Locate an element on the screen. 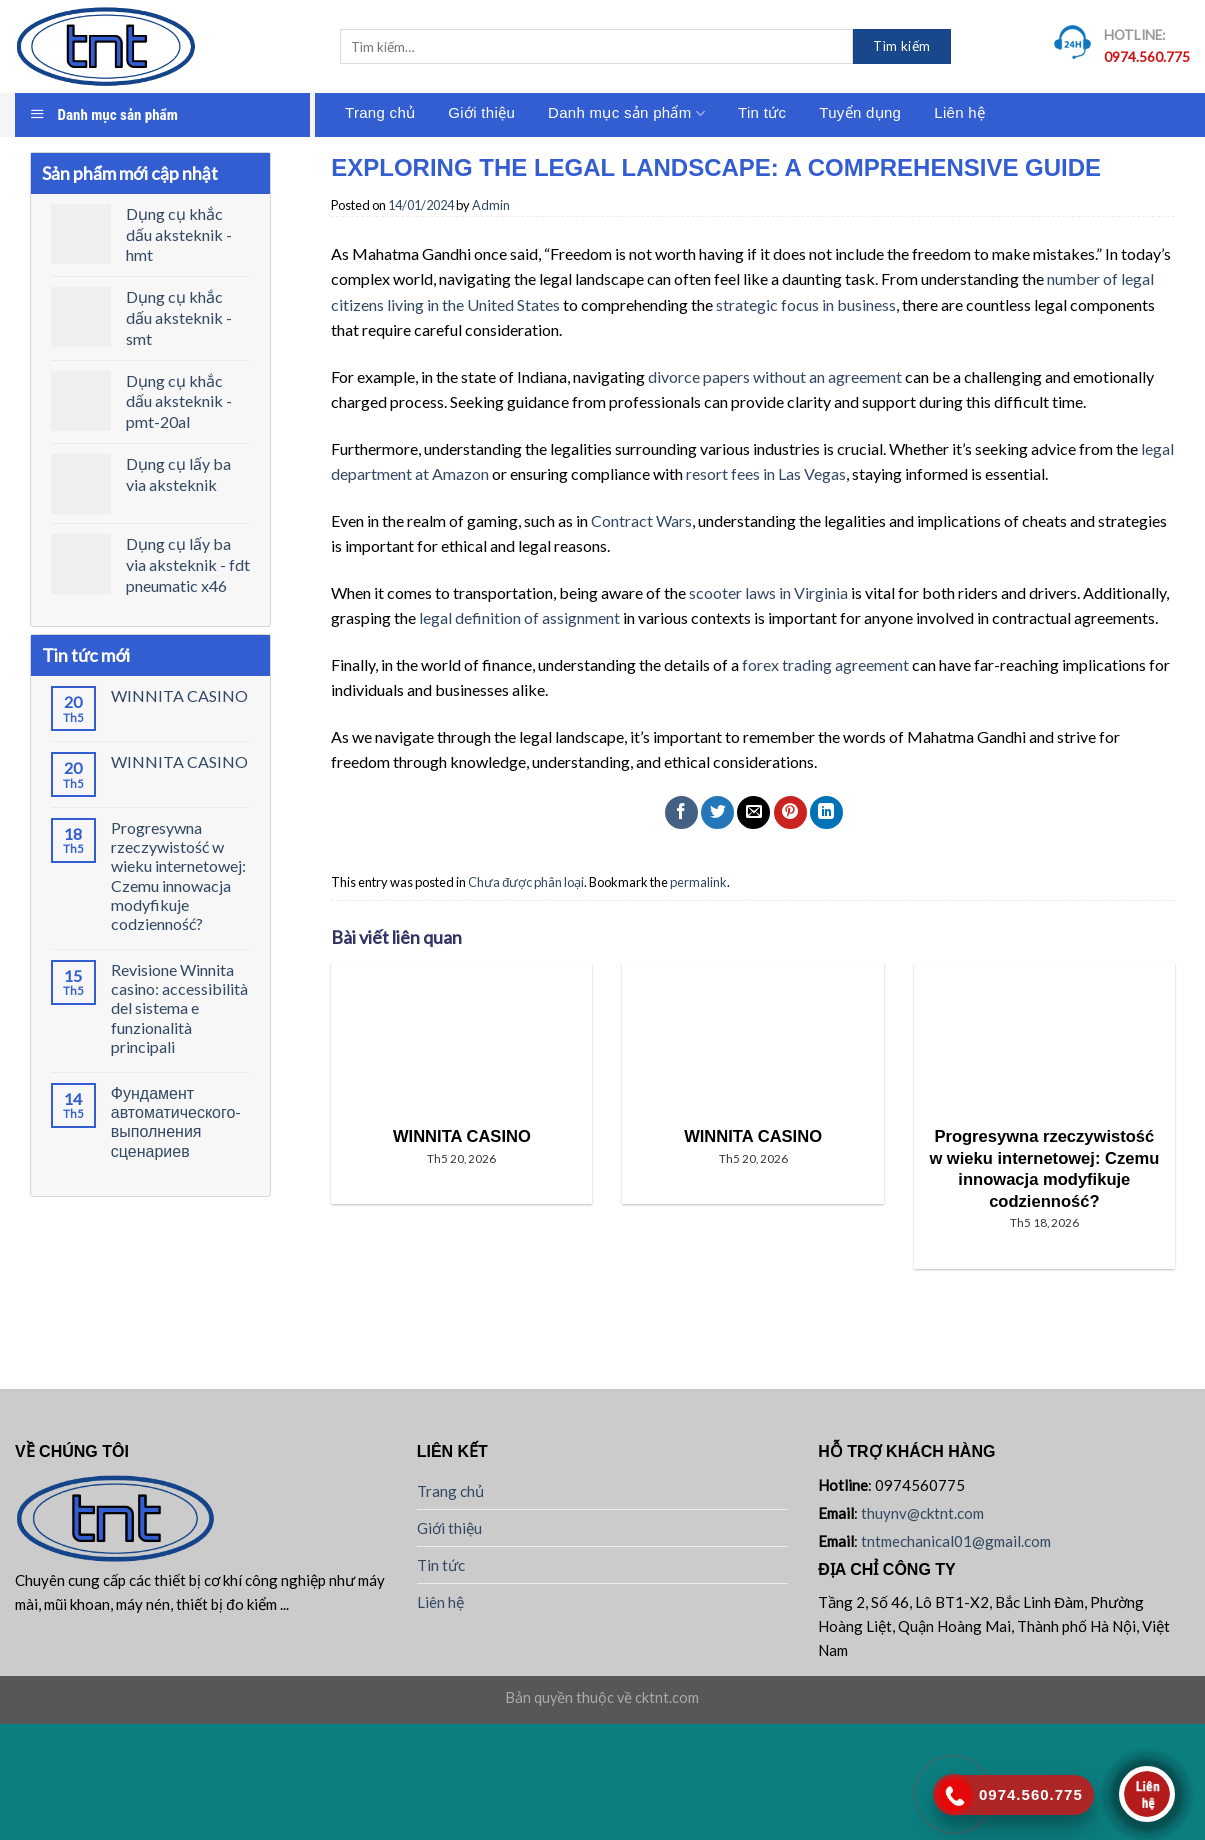 The image size is (1205, 1840). Tuyển dụng is located at coordinates (860, 112).